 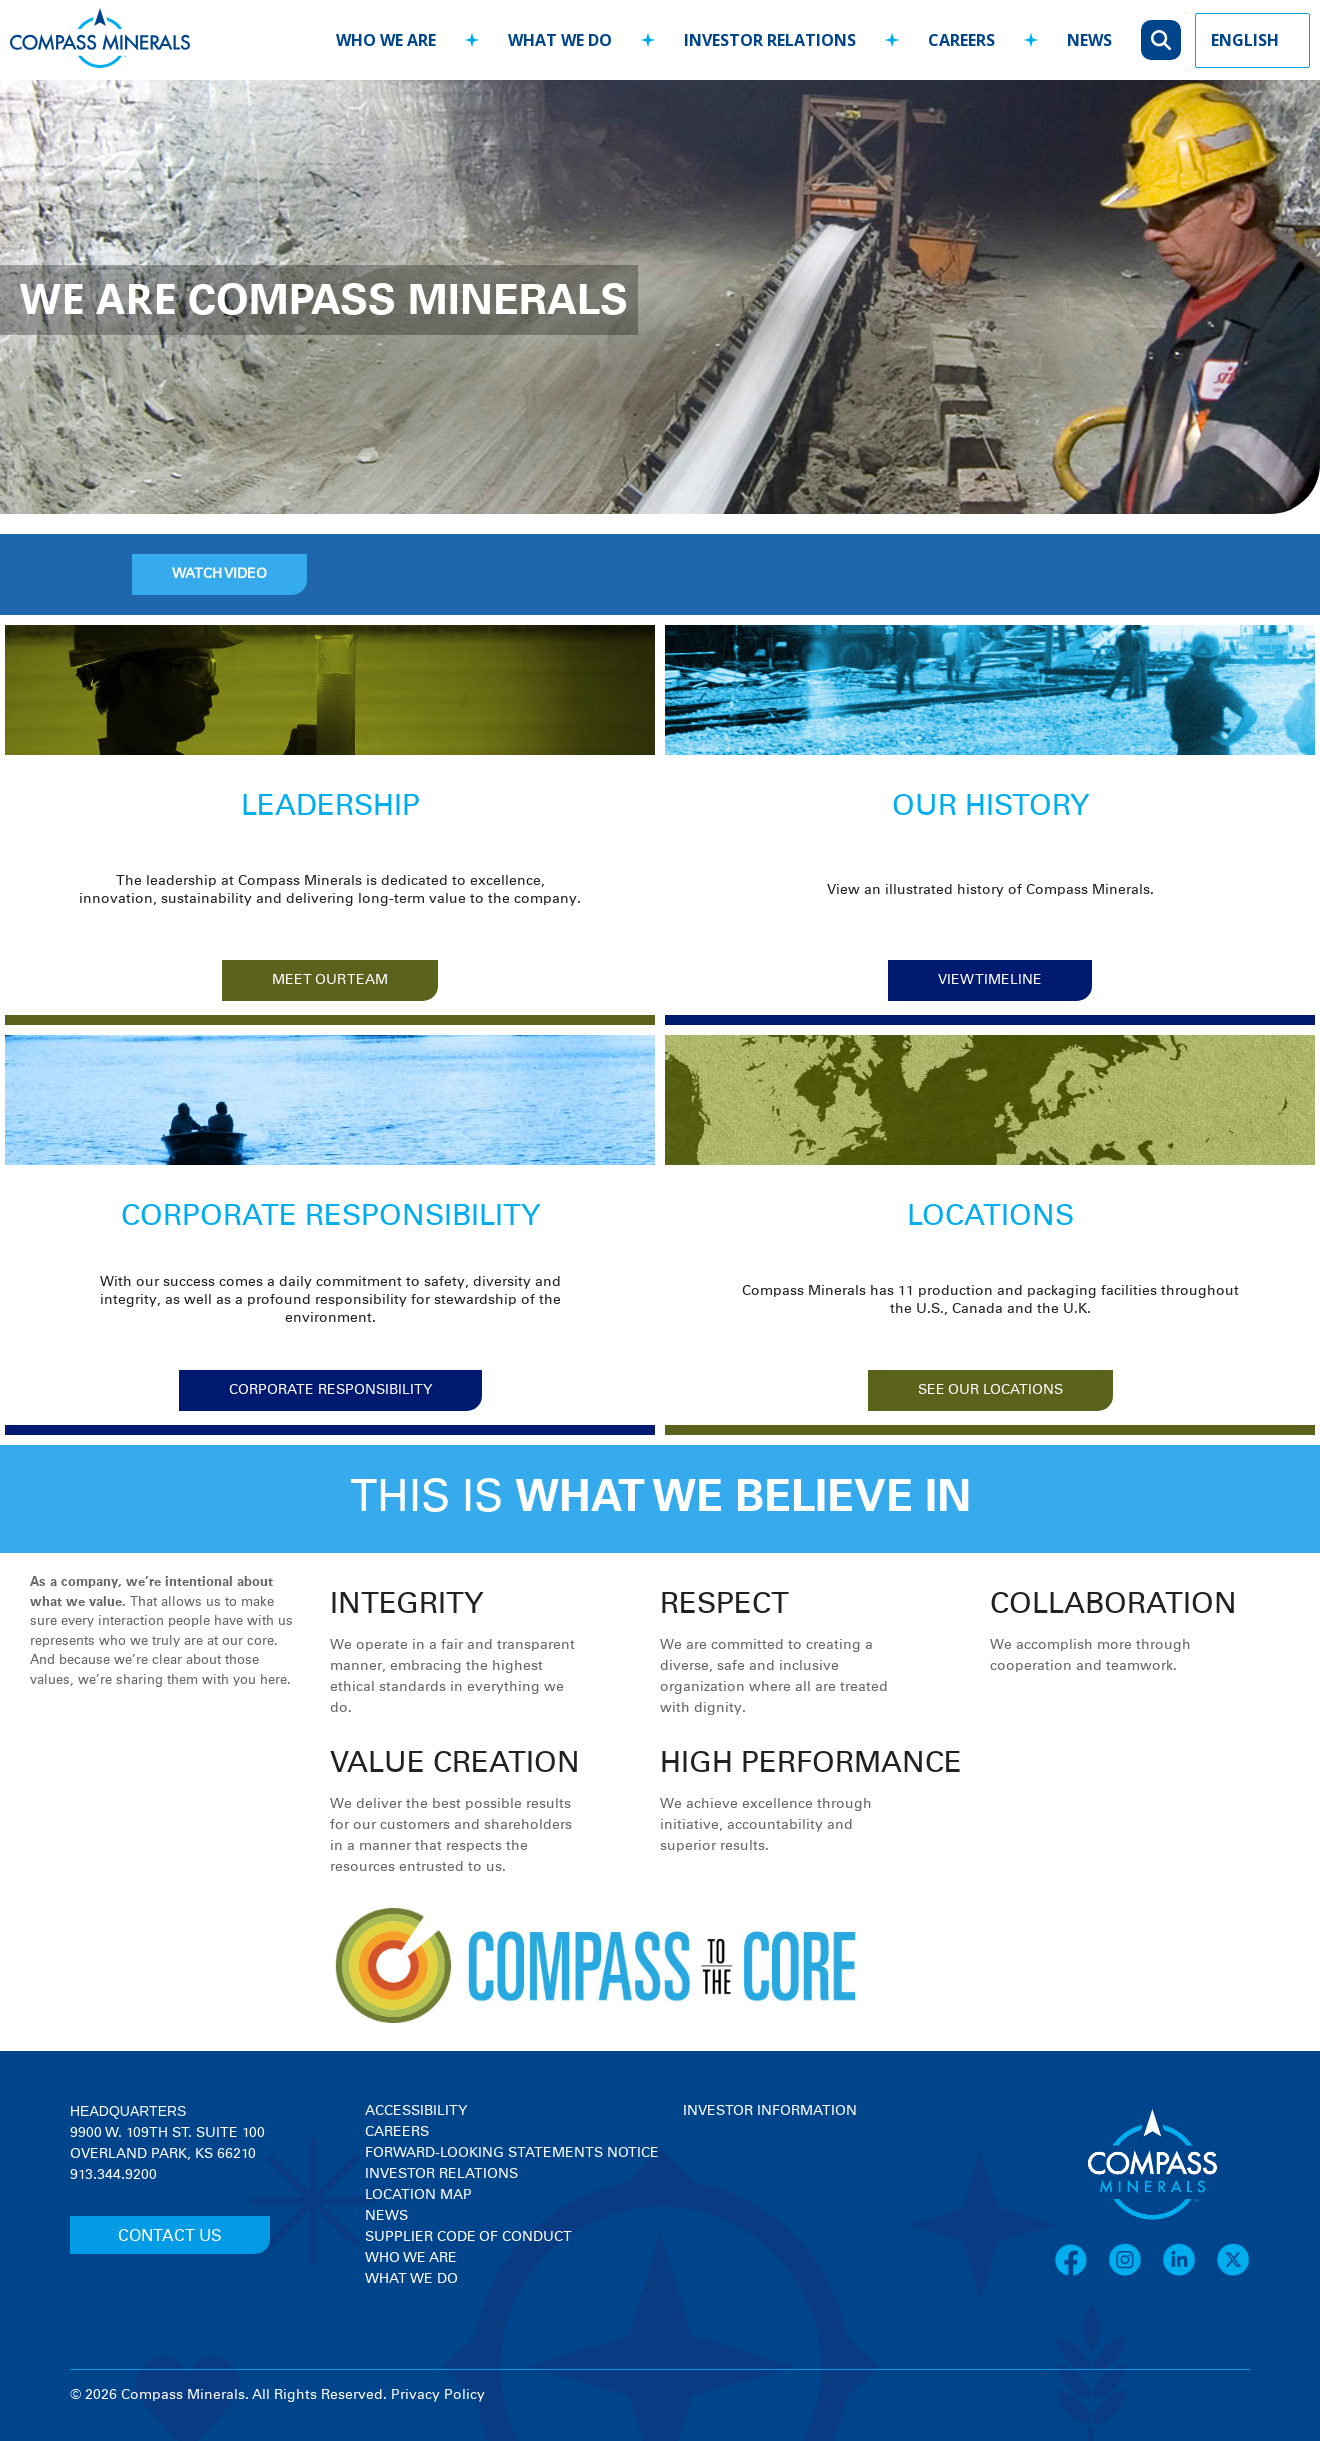 I want to click on What We Do, so click(x=411, y=2279).